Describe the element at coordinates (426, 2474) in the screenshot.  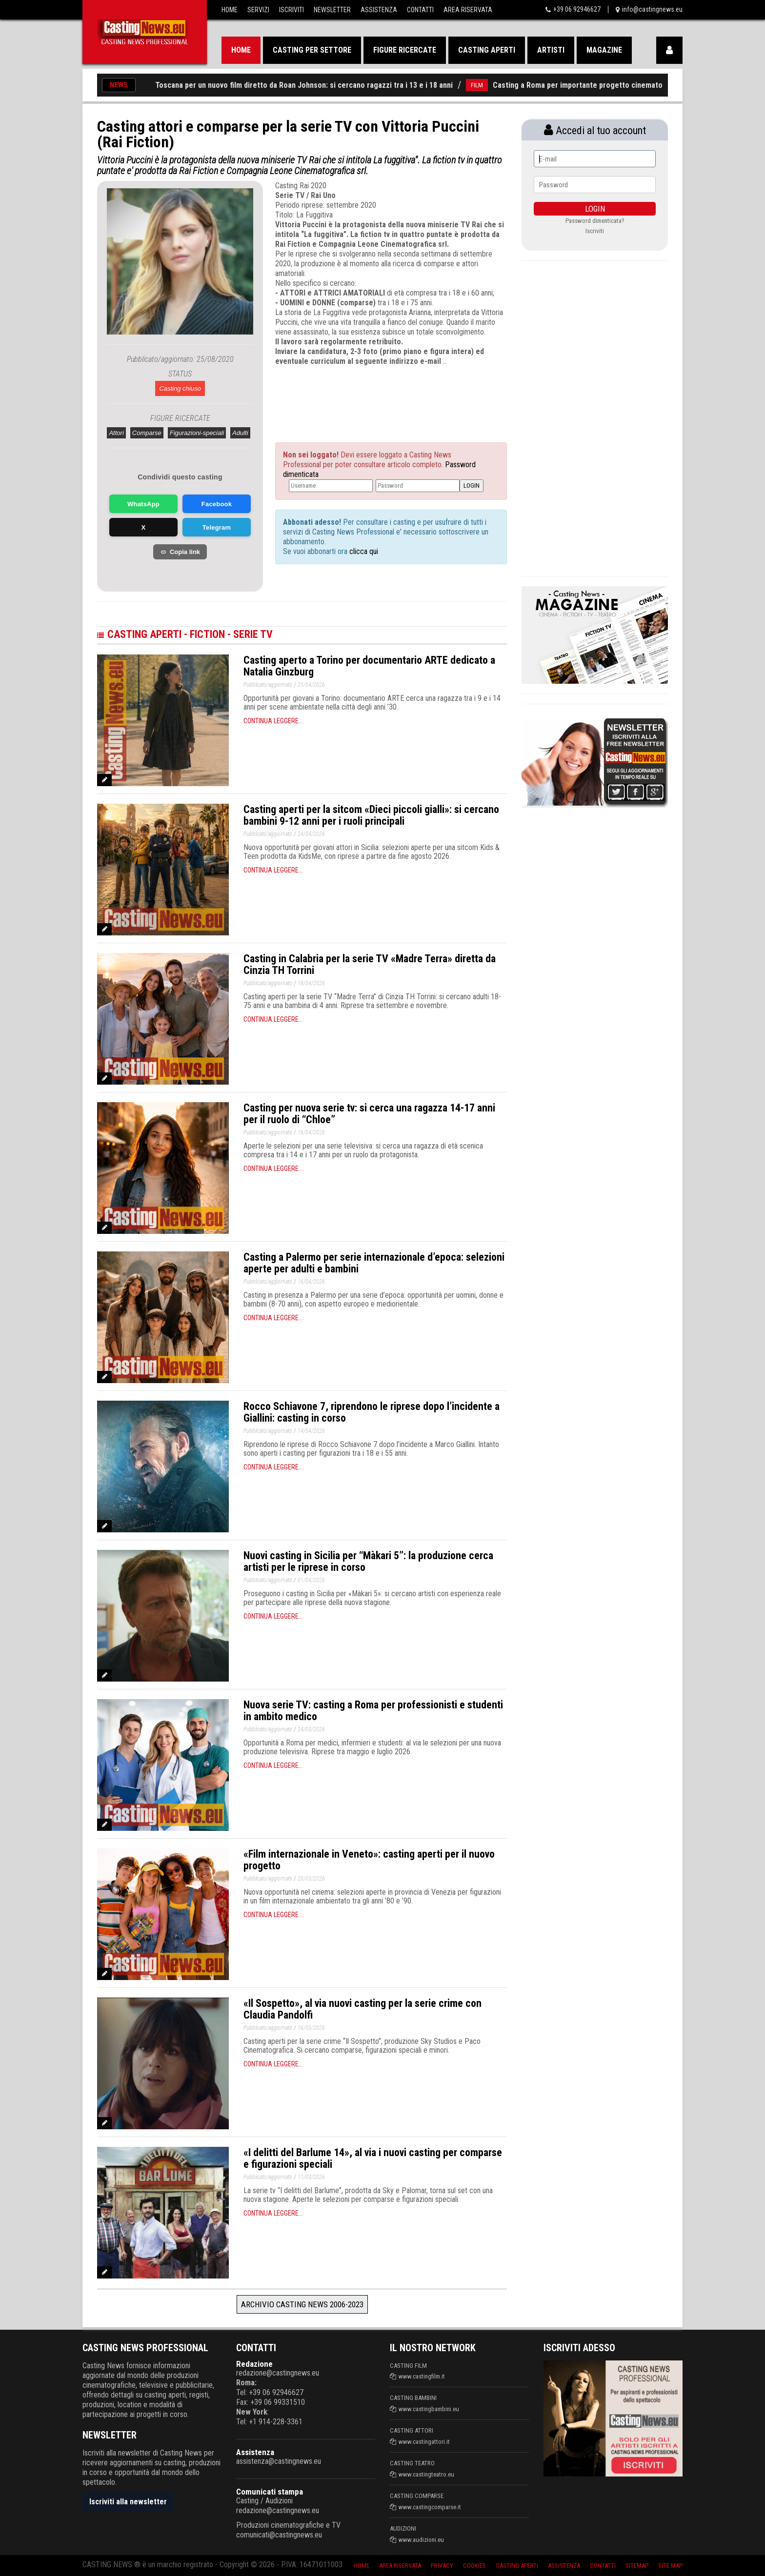
I see `www.castingteatro.eu` at that location.